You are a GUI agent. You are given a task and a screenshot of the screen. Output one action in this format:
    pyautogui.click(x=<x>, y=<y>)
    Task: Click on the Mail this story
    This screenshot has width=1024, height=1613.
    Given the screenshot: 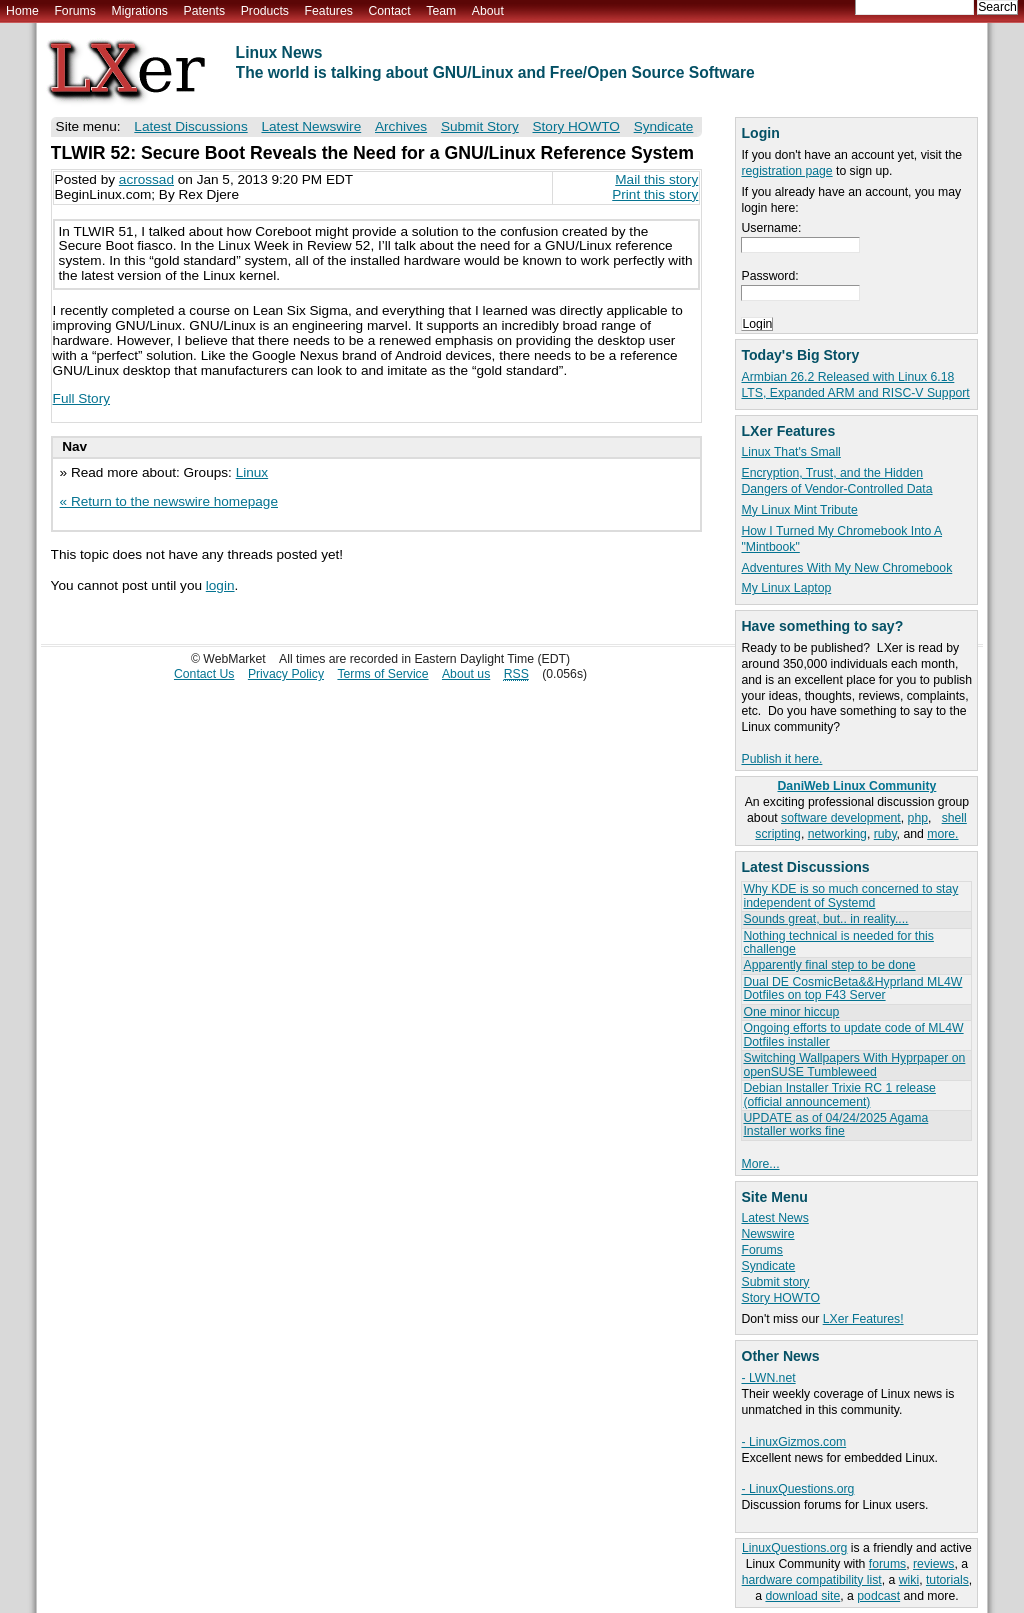 What is the action you would take?
    pyautogui.click(x=656, y=179)
    